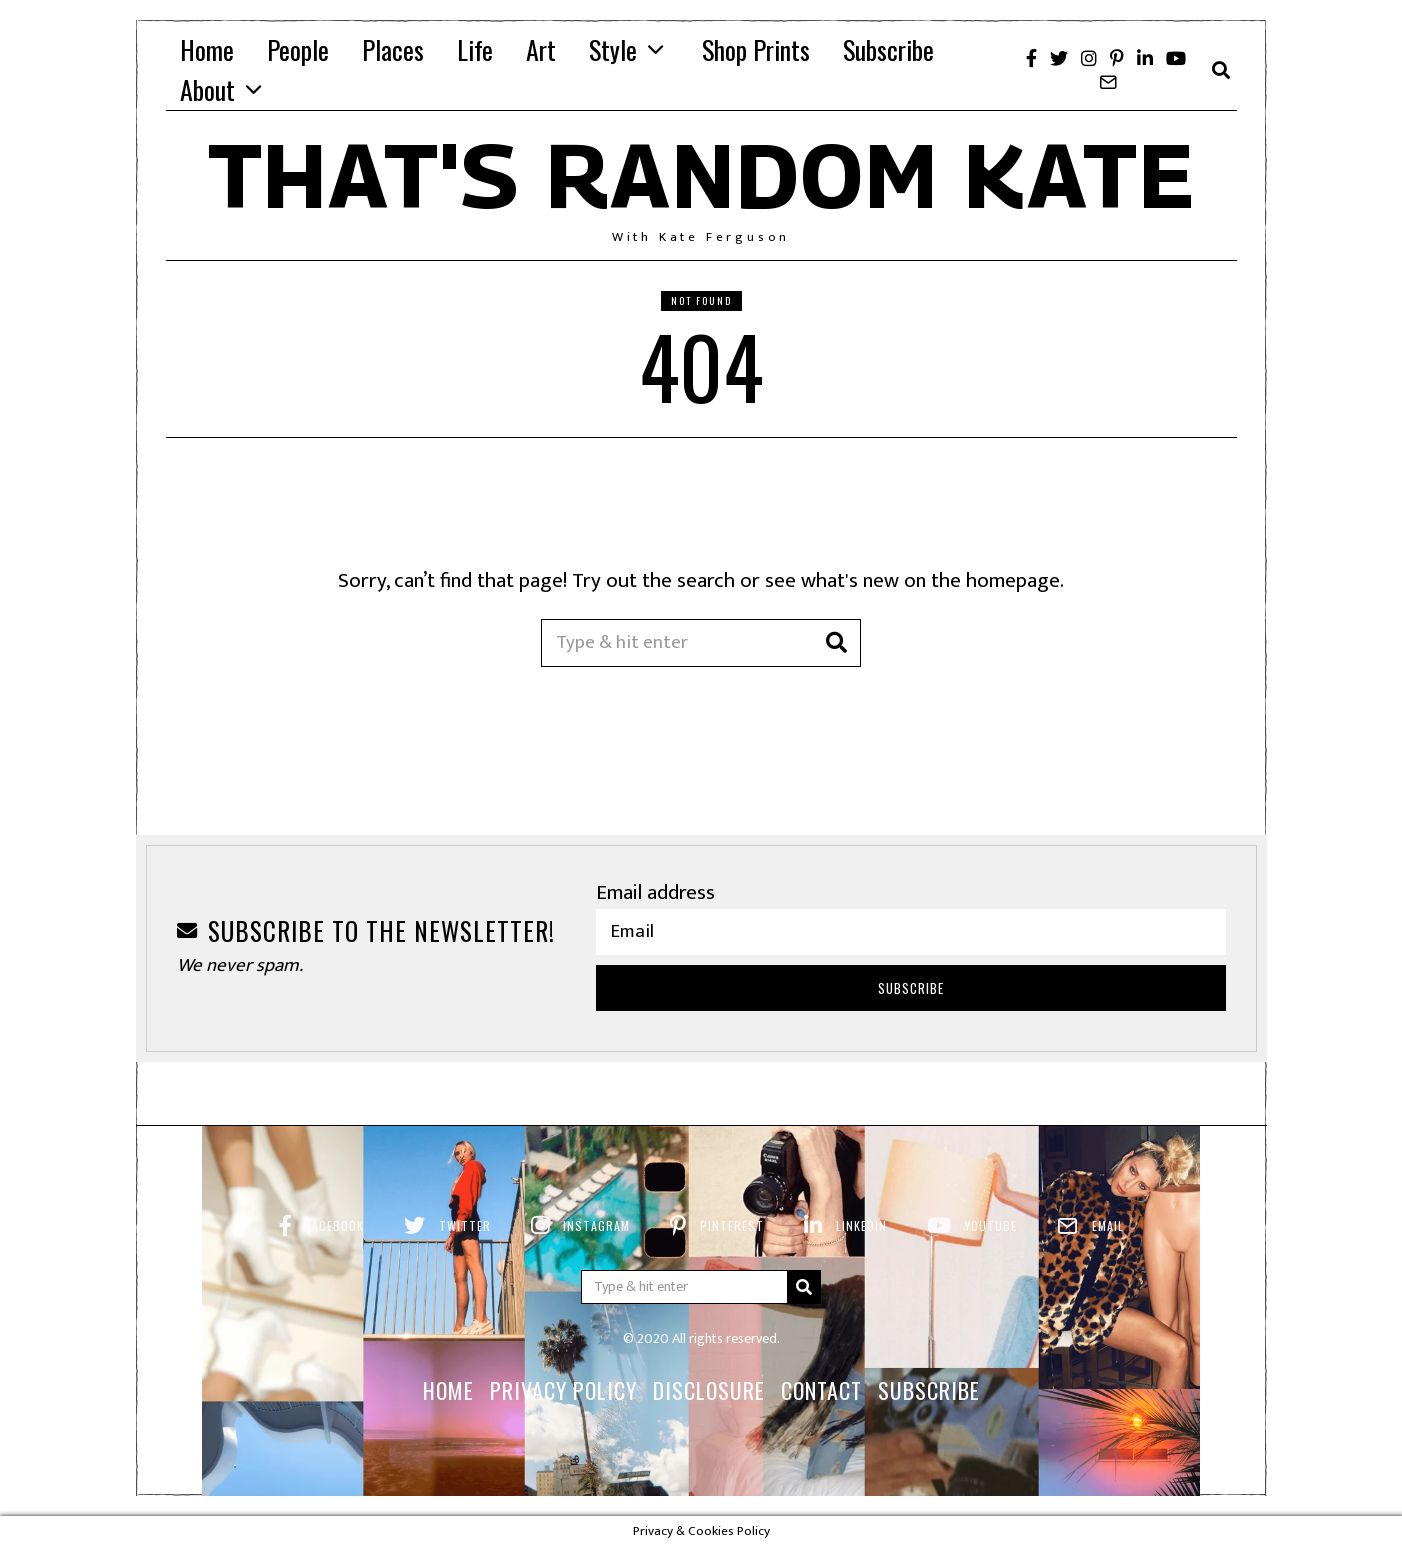 The height and width of the screenshot is (1547, 1402). I want to click on Twitter, so click(465, 1225).